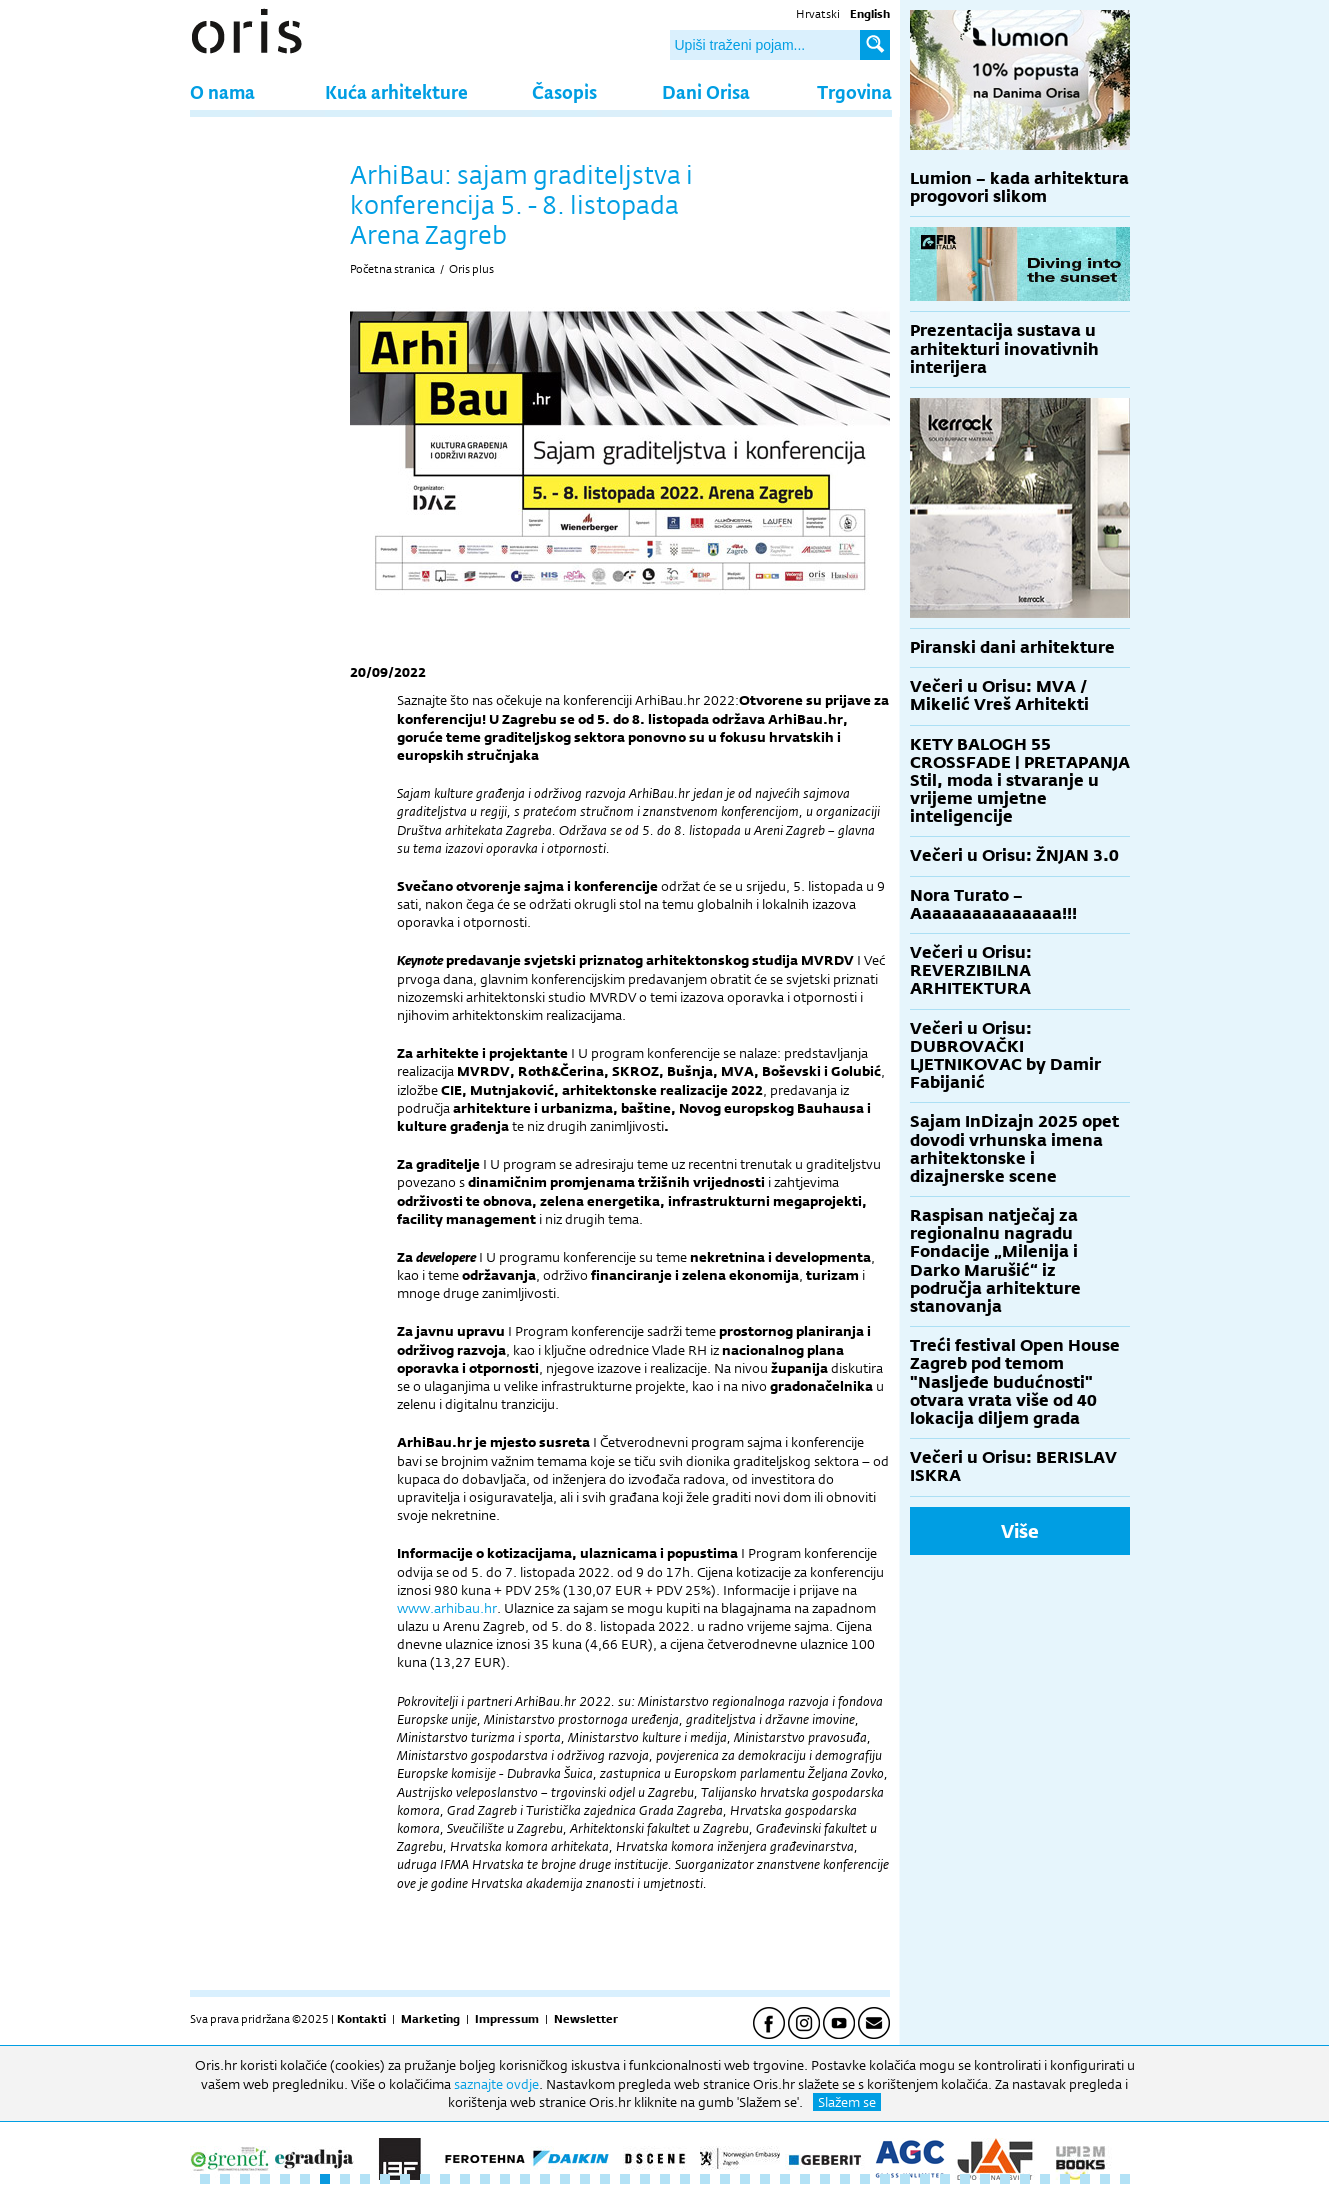 The image size is (1329, 2191). Describe the element at coordinates (1012, 647) in the screenshot. I see `Piranski dani arhitekture` at that location.